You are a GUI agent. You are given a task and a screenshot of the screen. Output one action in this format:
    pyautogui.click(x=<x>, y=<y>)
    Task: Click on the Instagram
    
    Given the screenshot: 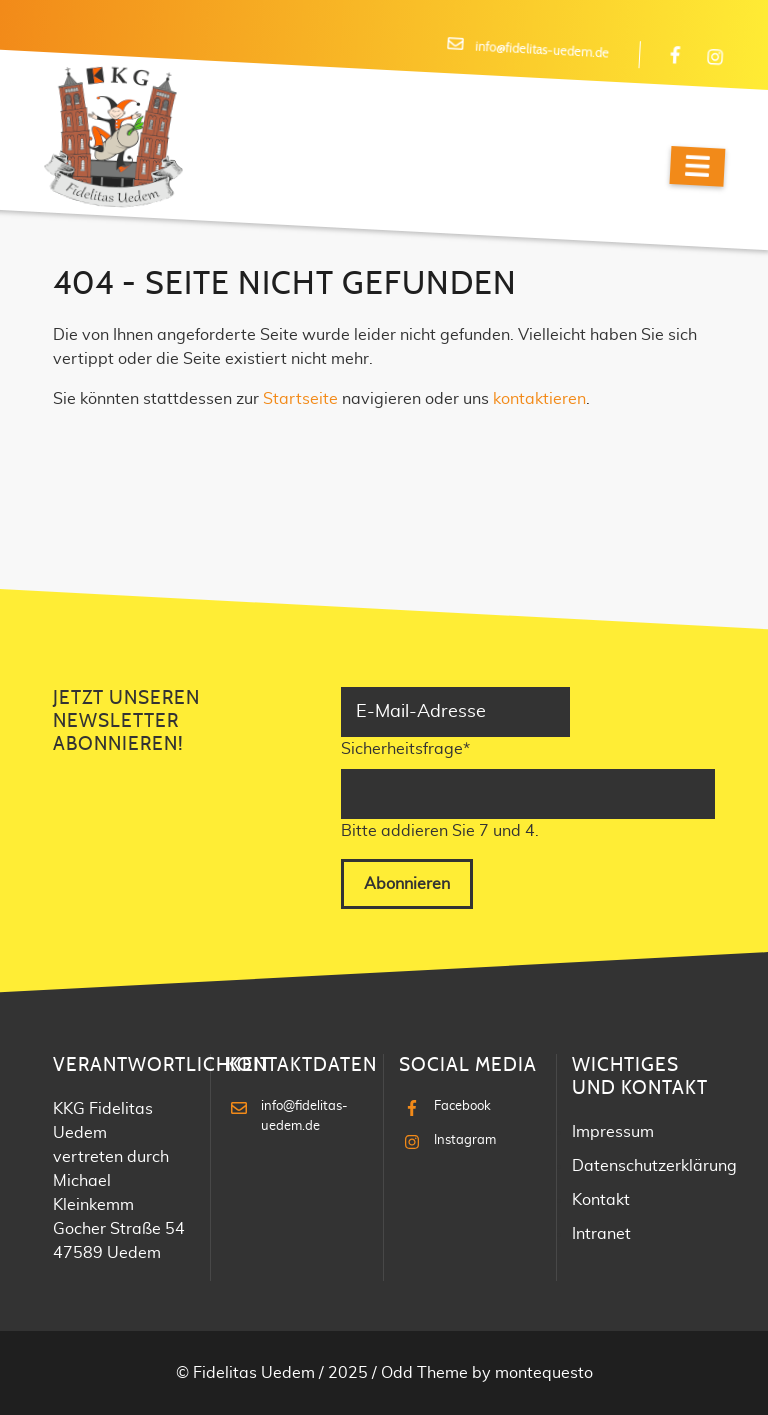 What is the action you would take?
    pyautogui.click(x=465, y=1140)
    